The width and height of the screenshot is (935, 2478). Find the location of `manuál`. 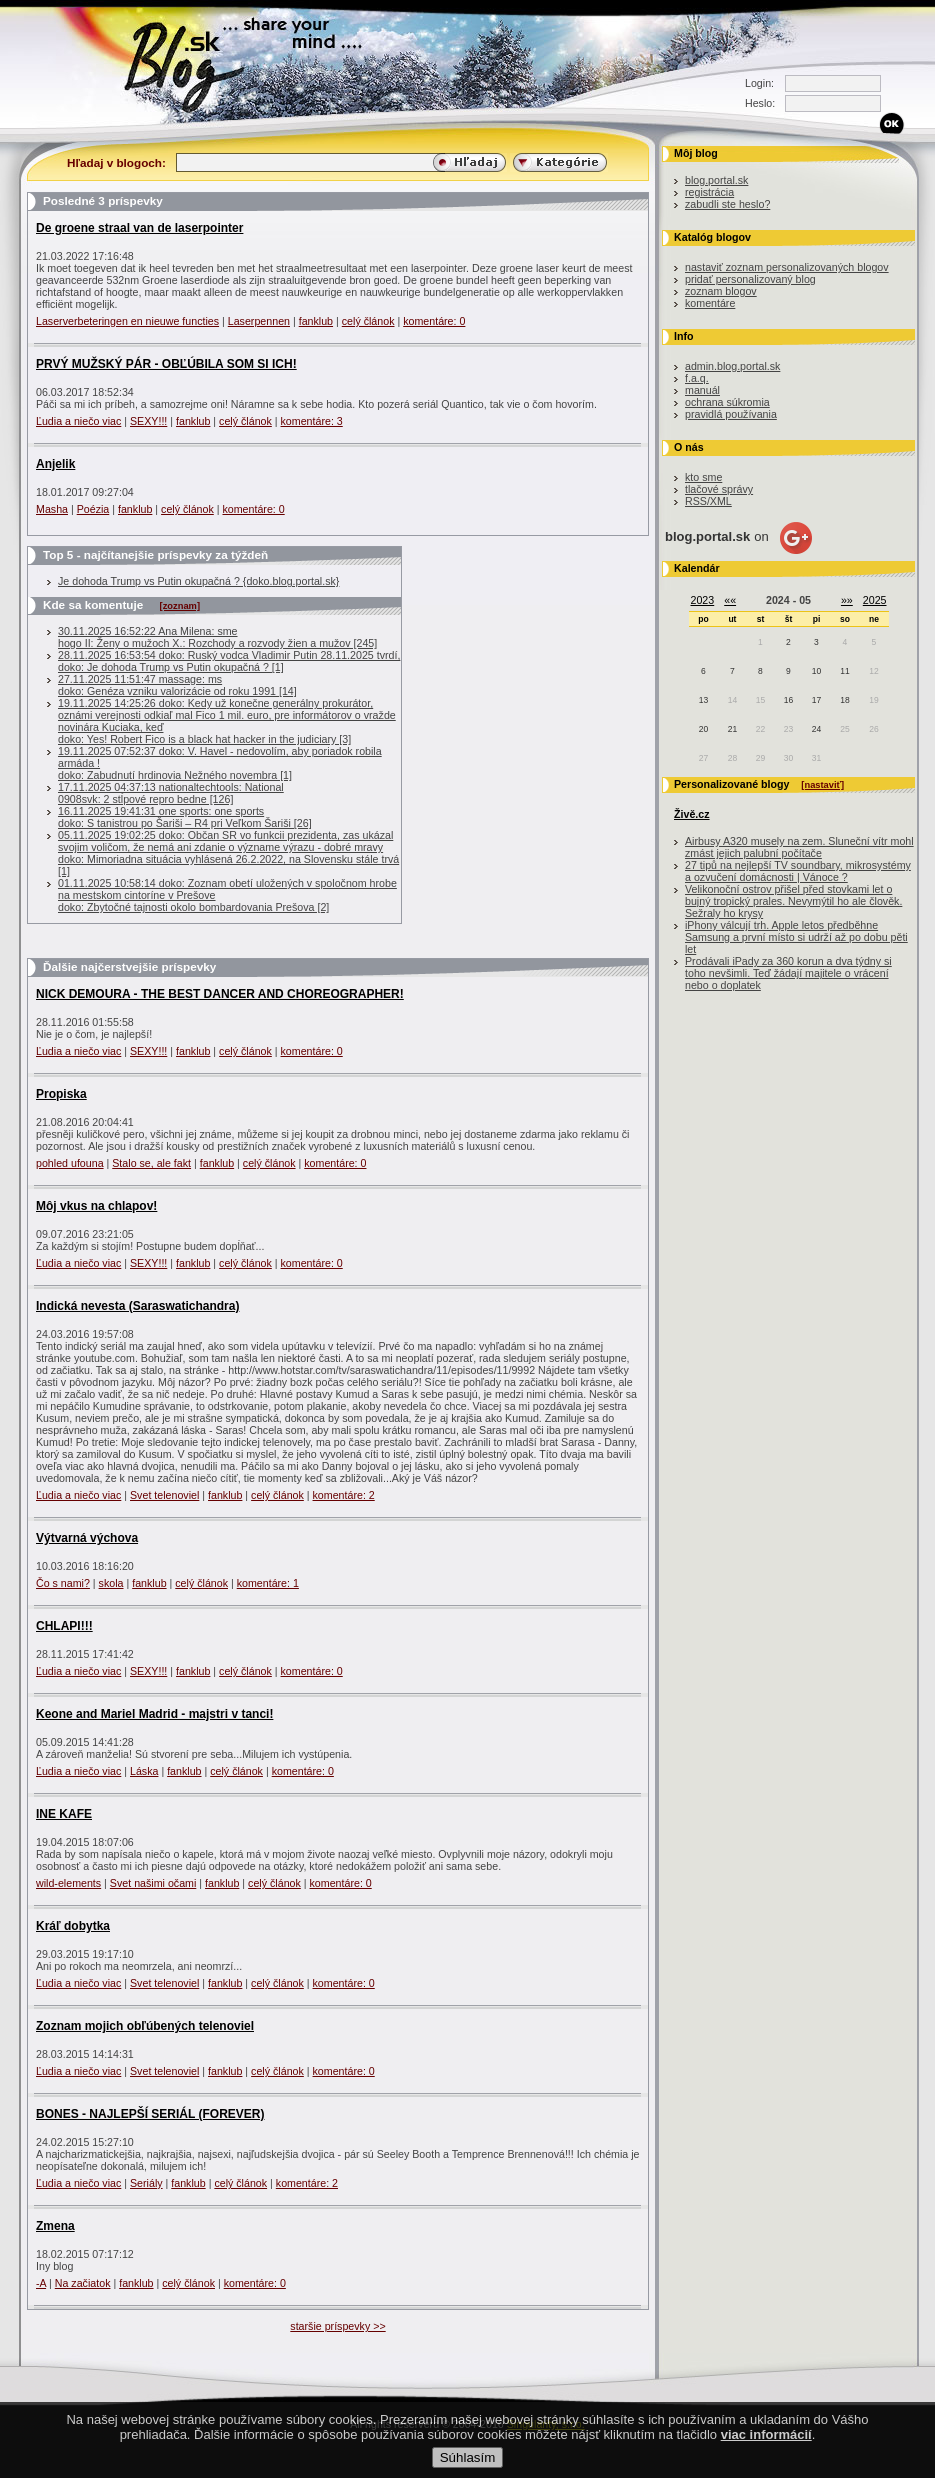

manuál is located at coordinates (702, 390).